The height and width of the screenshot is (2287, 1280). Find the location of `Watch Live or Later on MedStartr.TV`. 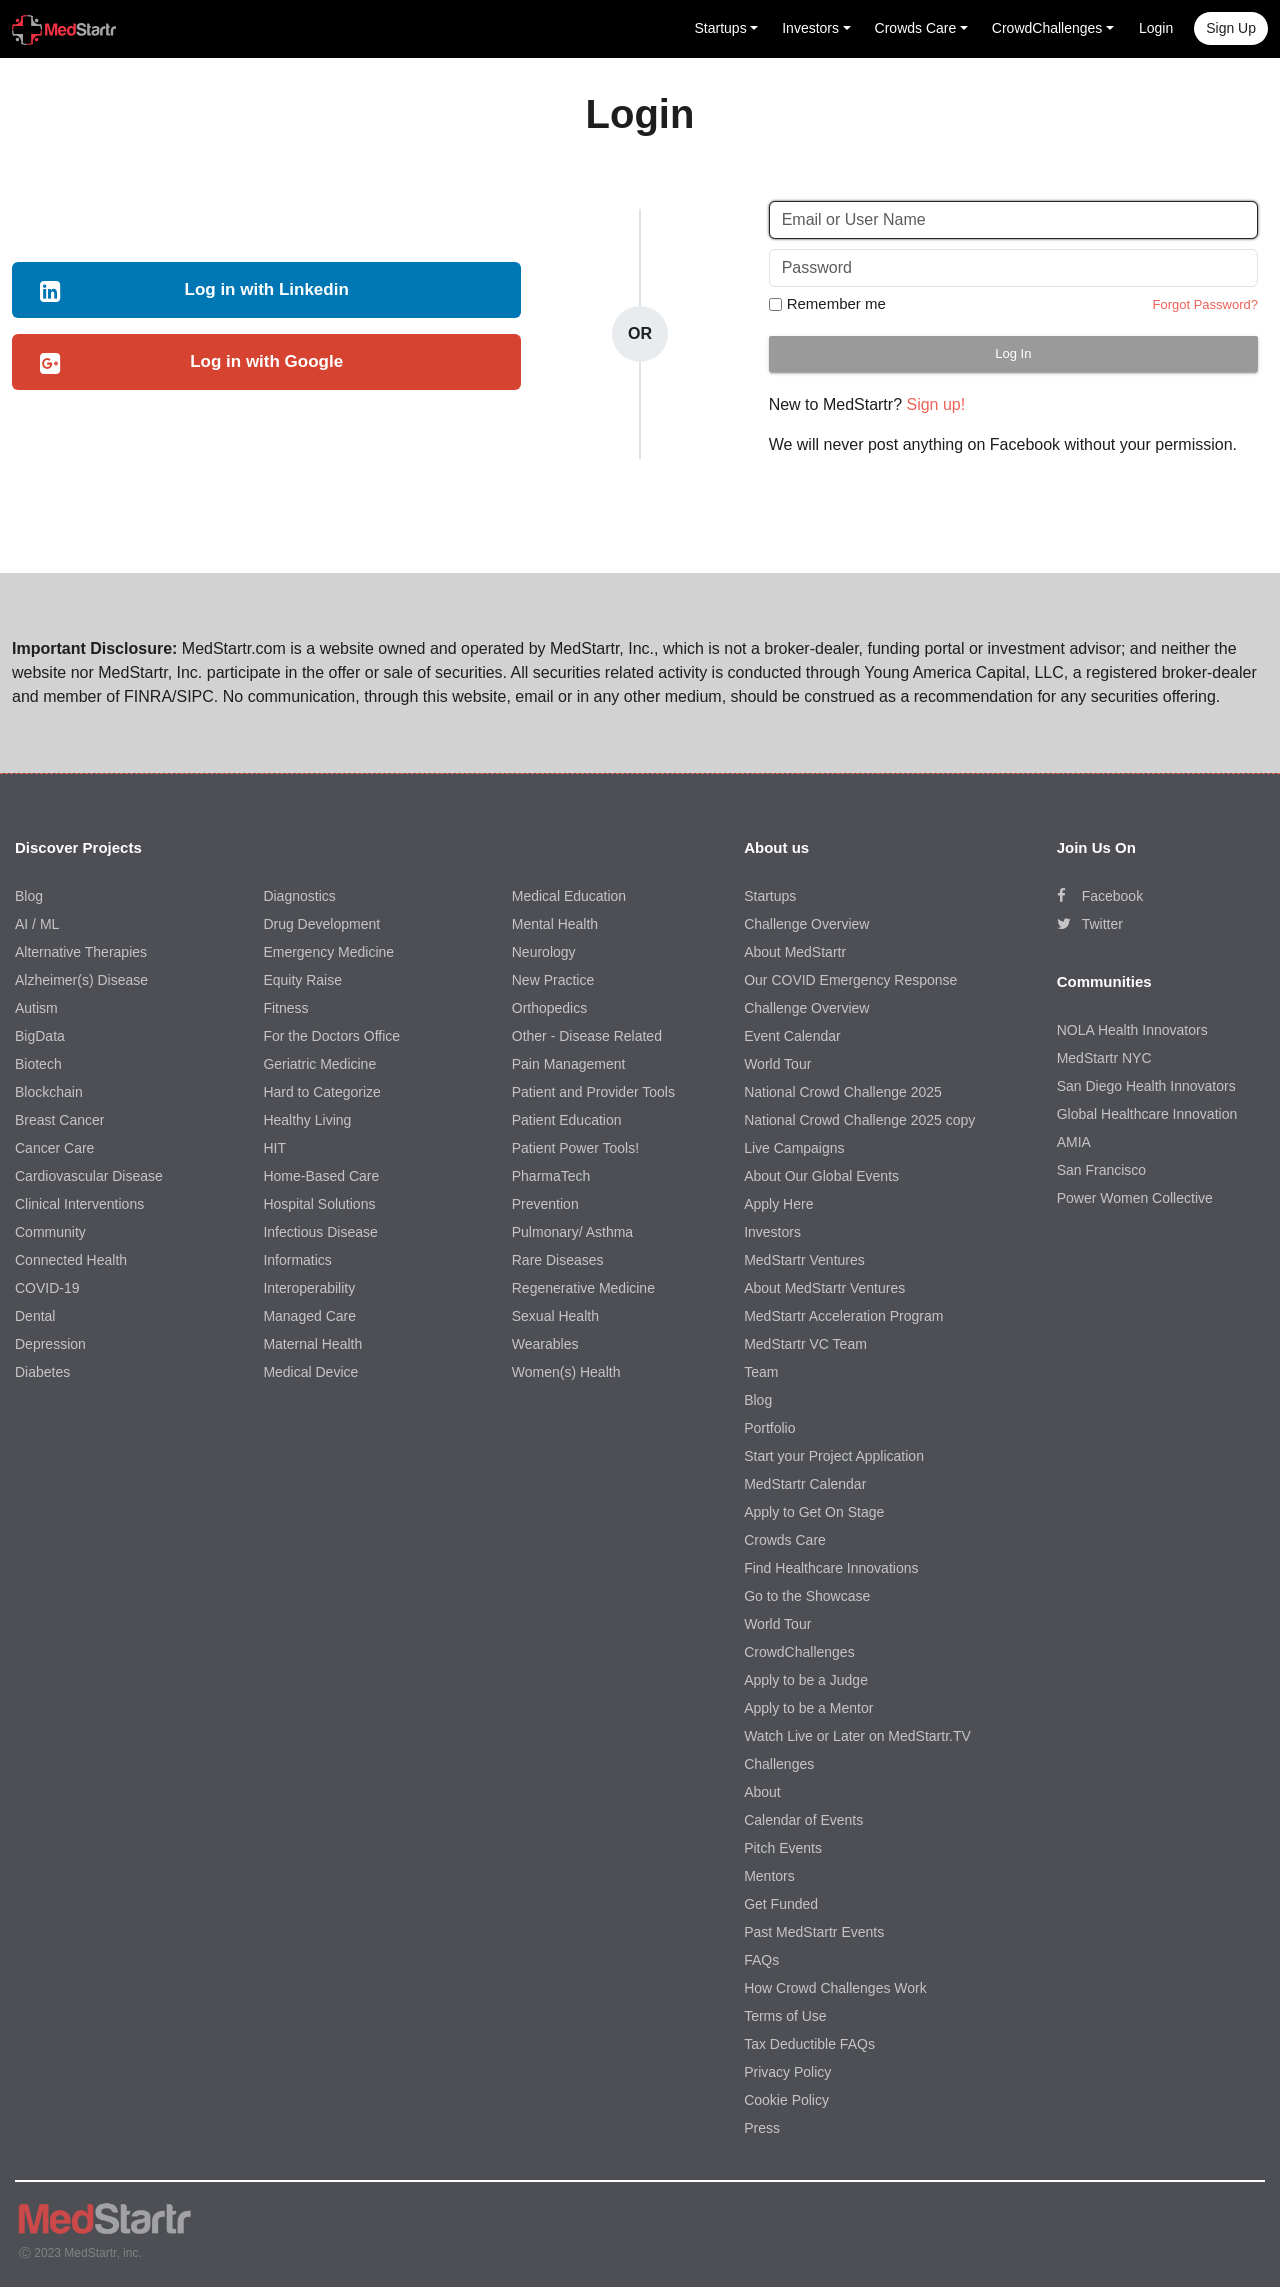

Watch Live or Later on MedStartr.TV is located at coordinates (857, 1736).